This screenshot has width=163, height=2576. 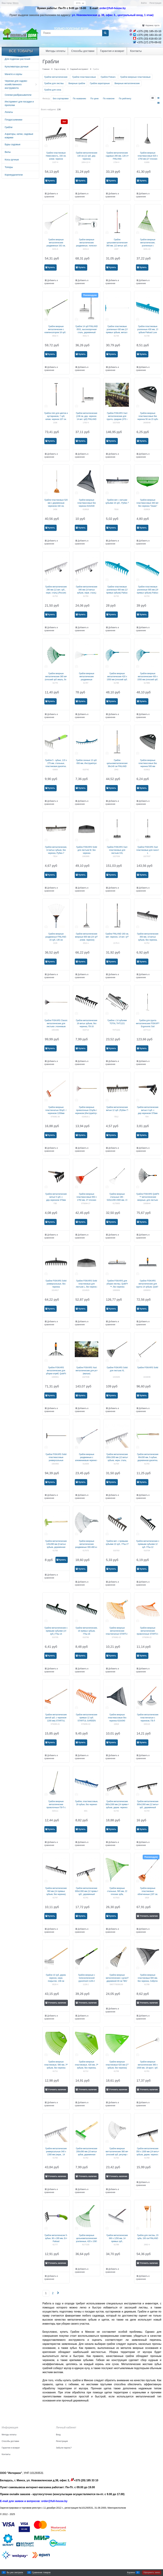 What do you see at coordinates (56, 2238) in the screenshot?
I see `Грабли металличесие 5-зубые, 90 х 265 мм, Era Palisad` at bounding box center [56, 2238].